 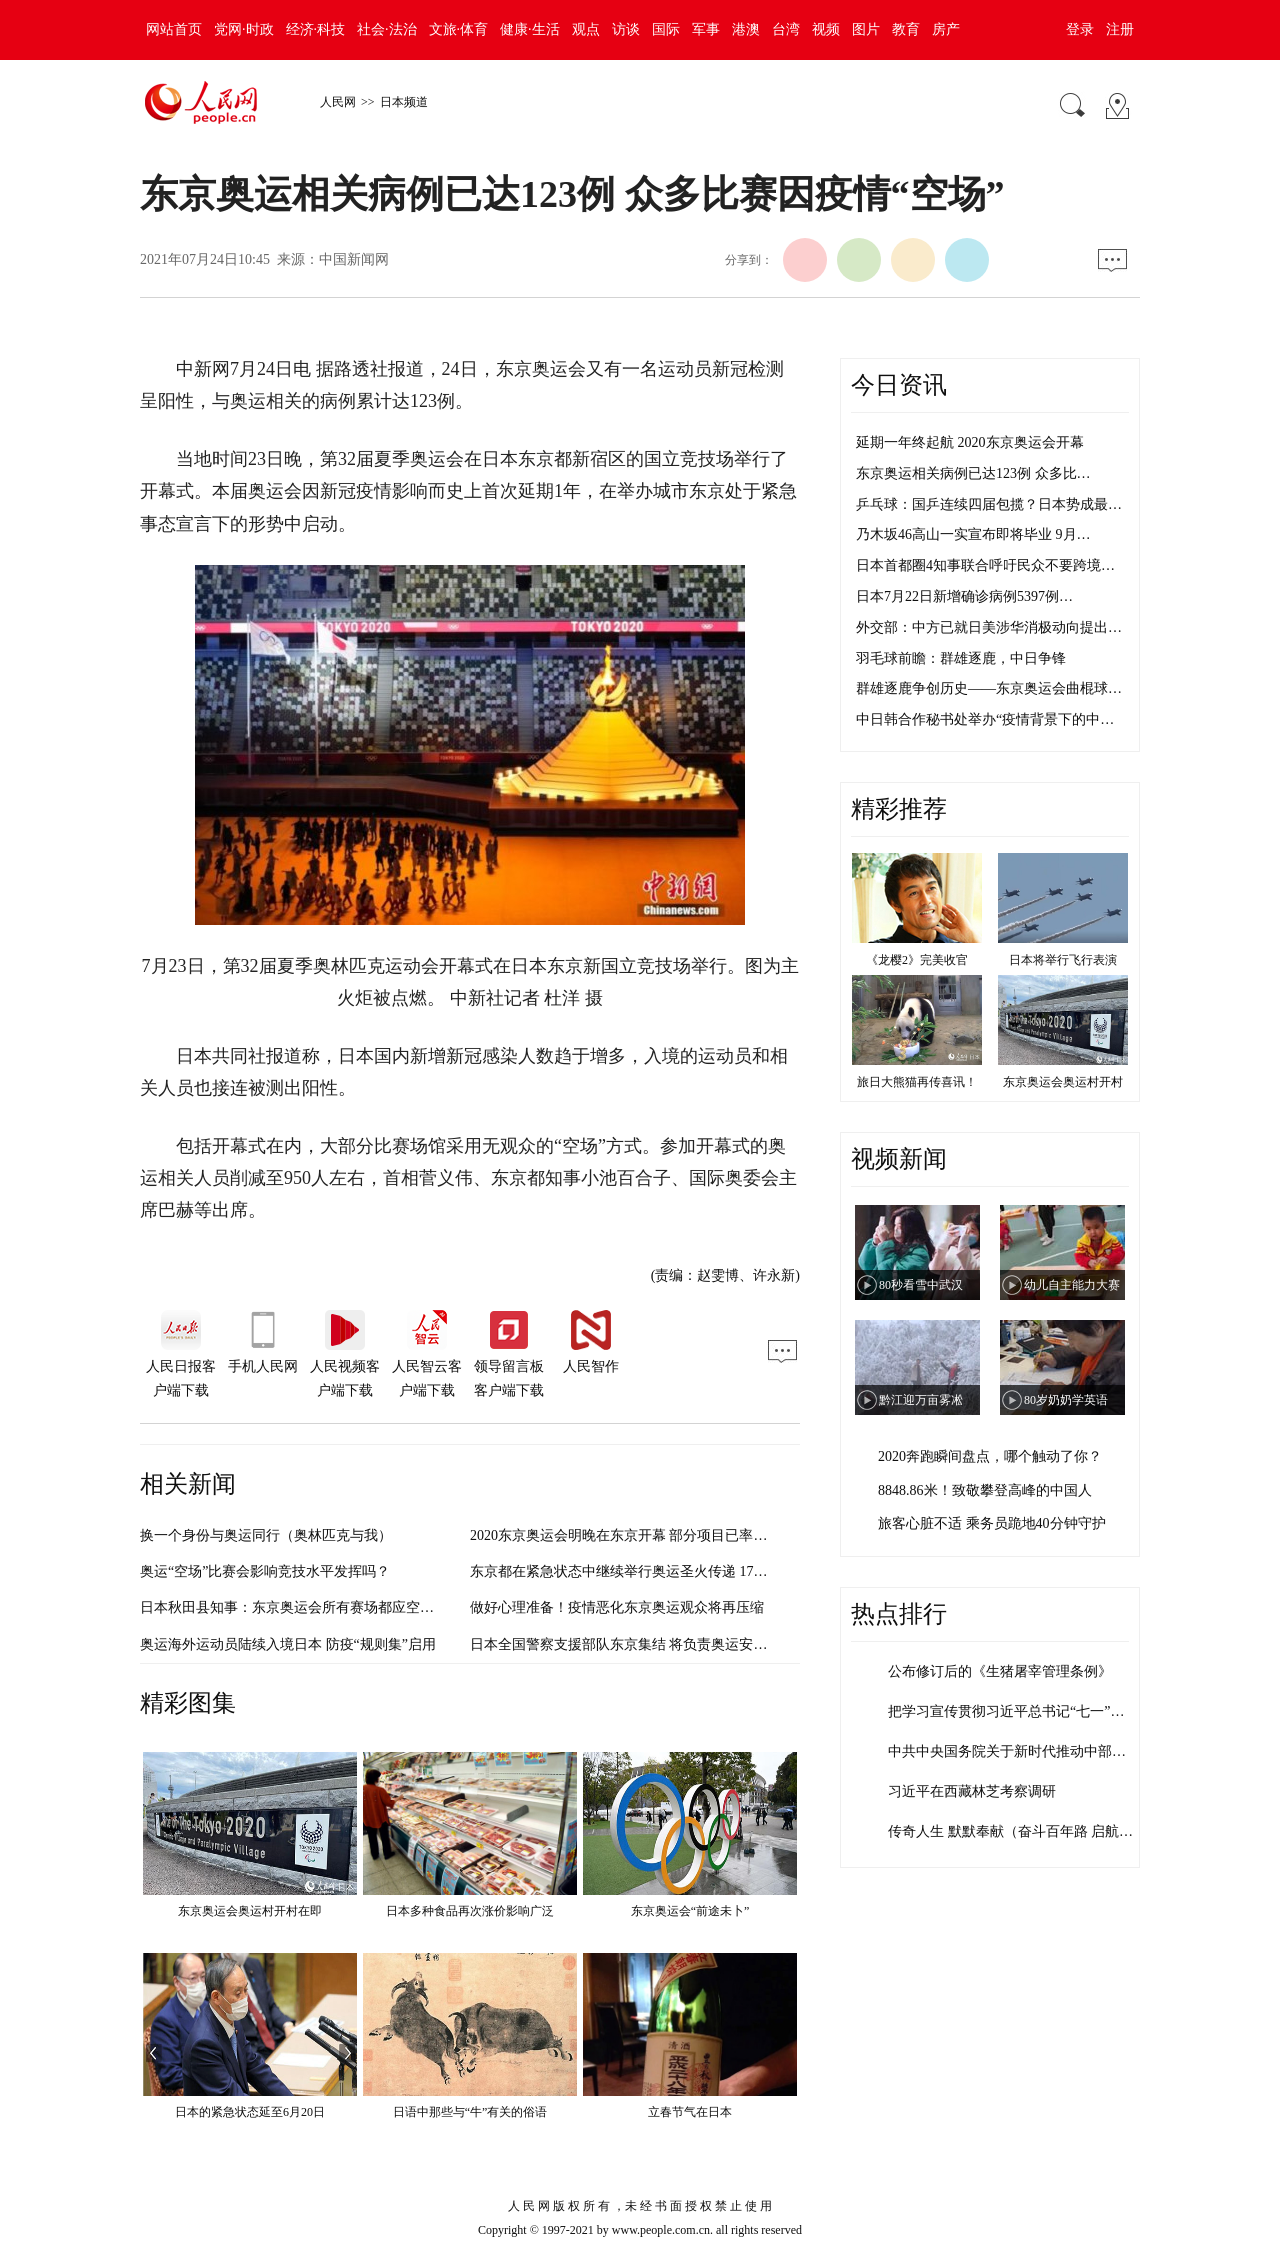 I want to click on 羽毛球前瞻：群雄逐鹿，中日争锋, so click(x=961, y=658).